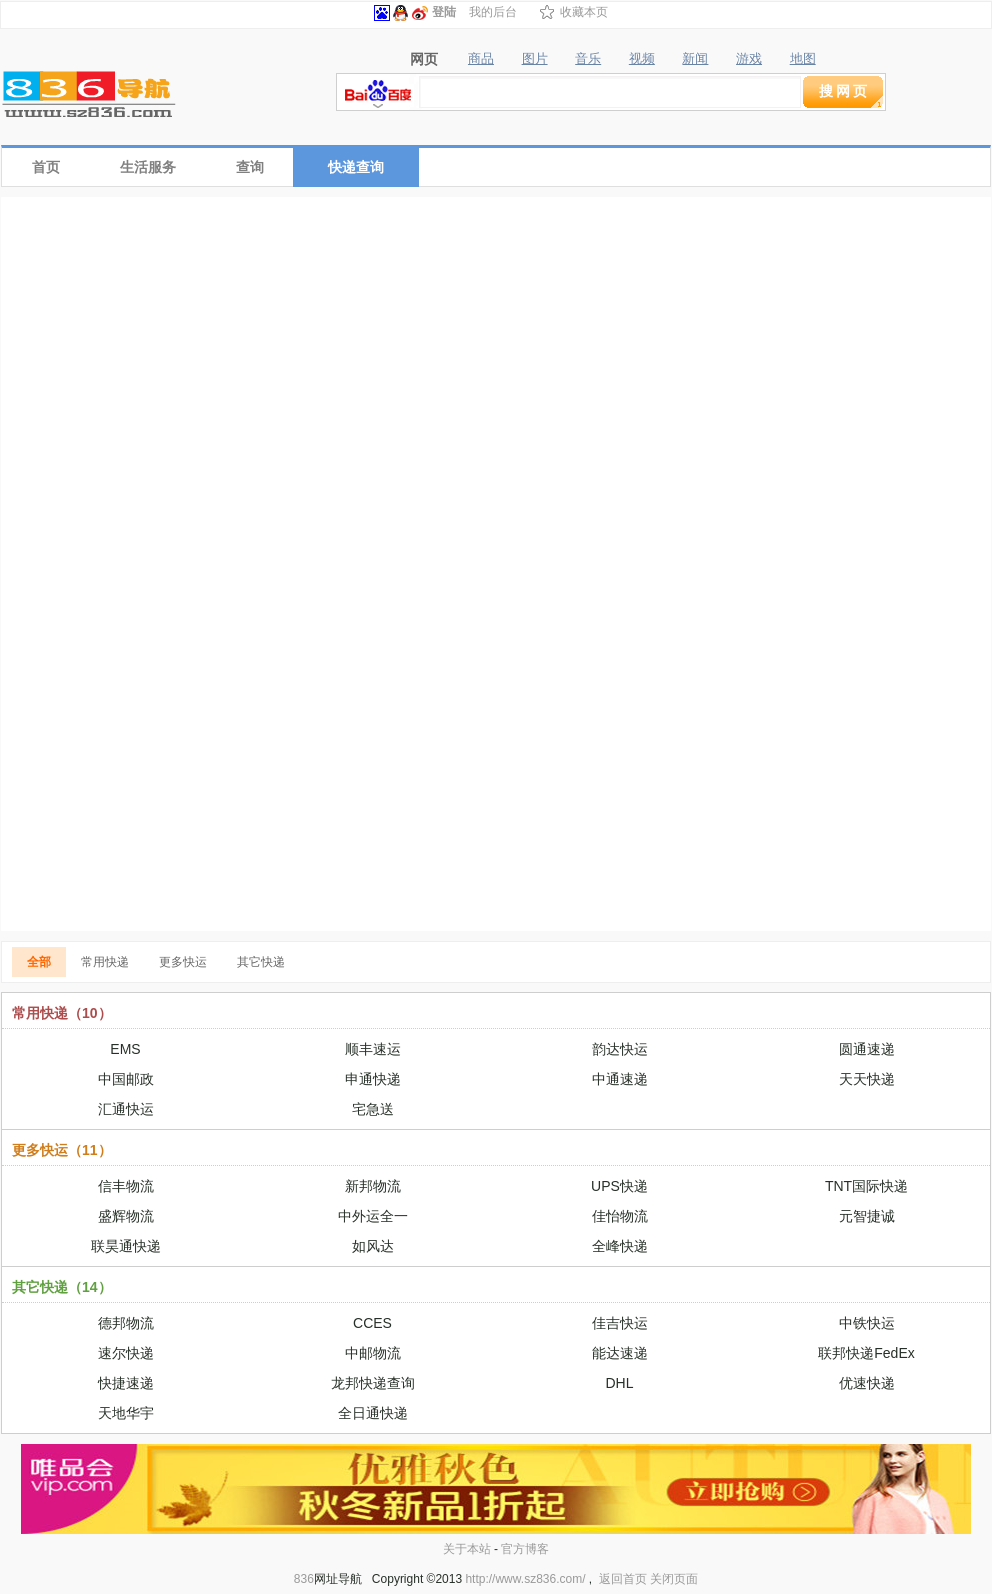 The image size is (992, 1594). Describe the element at coordinates (867, 1049) in the screenshot. I see `圆通速递` at that location.